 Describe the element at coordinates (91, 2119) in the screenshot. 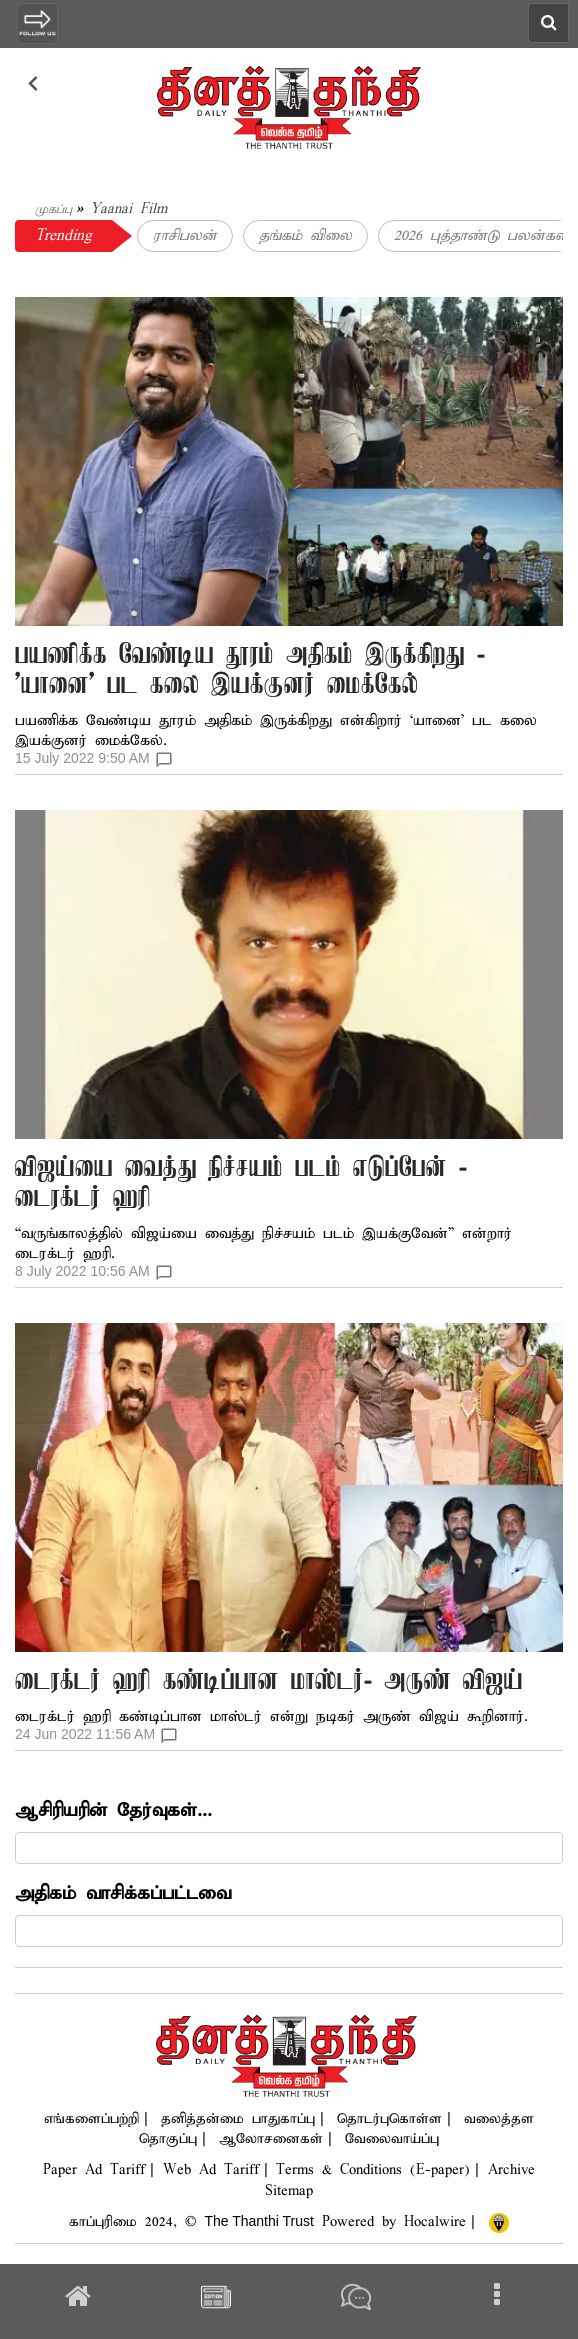

I see `எங்களைப்பற்றி` at that location.